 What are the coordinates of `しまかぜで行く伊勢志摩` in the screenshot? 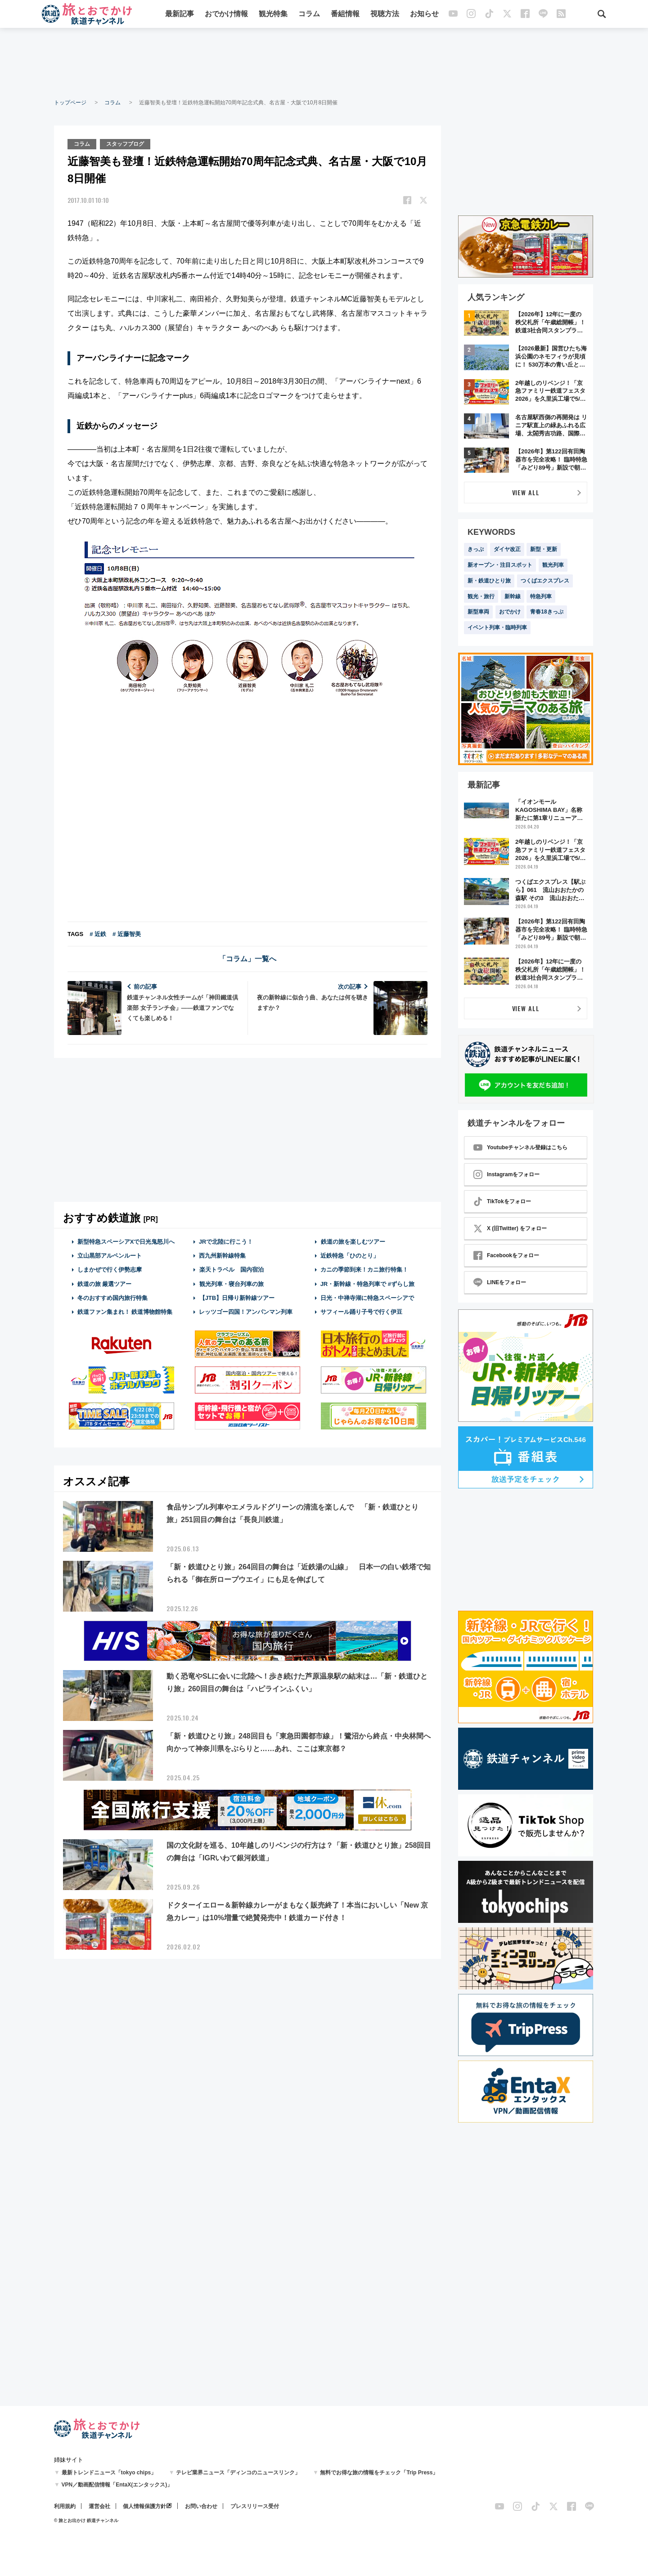 It's located at (109, 1269).